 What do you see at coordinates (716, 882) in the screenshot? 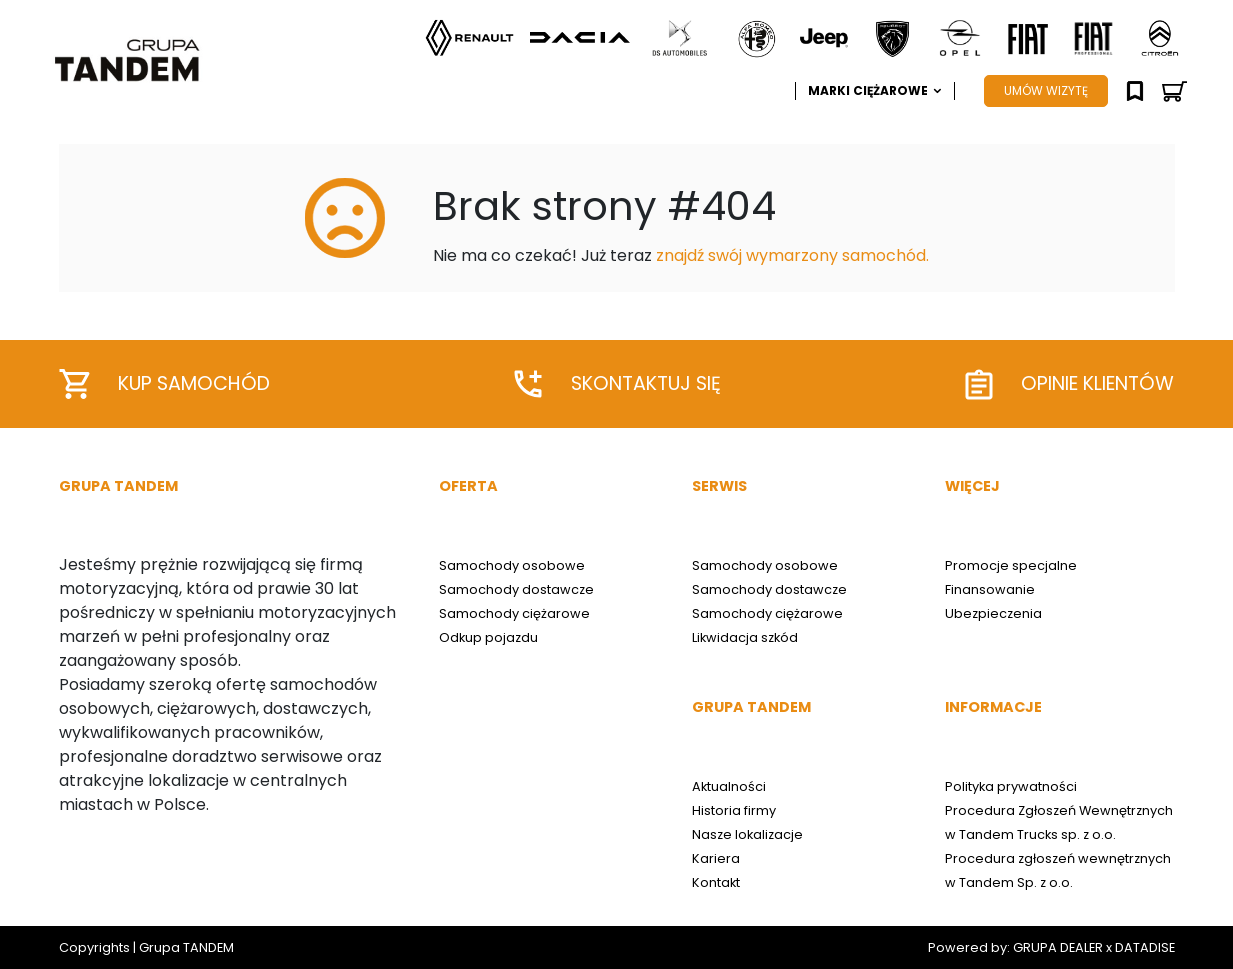
I see `Kontakt` at bounding box center [716, 882].